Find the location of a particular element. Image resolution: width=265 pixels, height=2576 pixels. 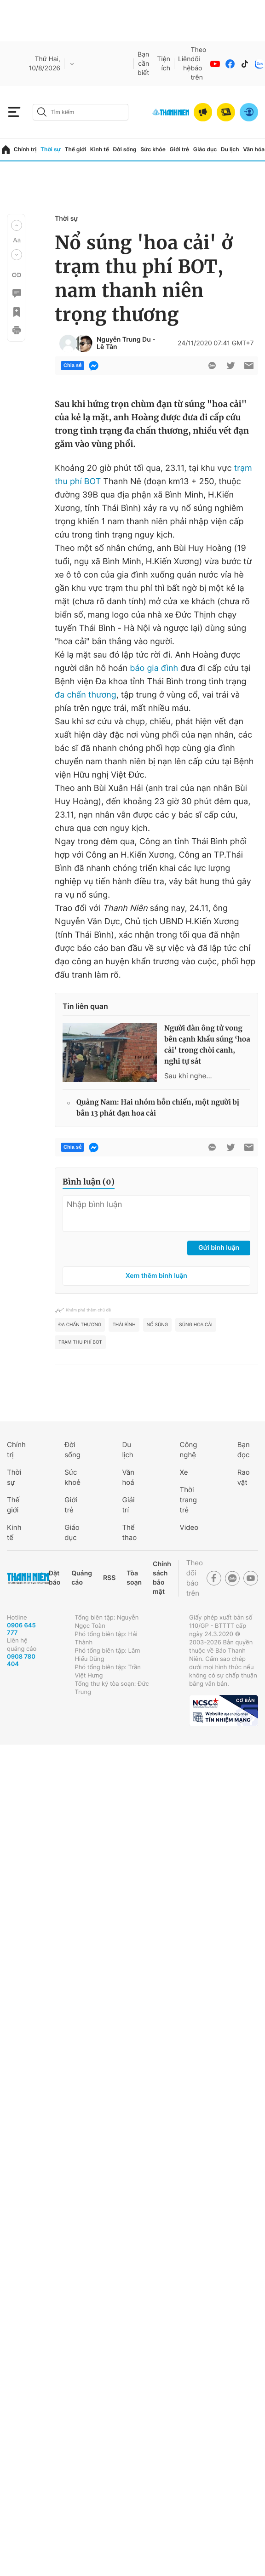

Thời sự is located at coordinates (50, 149).